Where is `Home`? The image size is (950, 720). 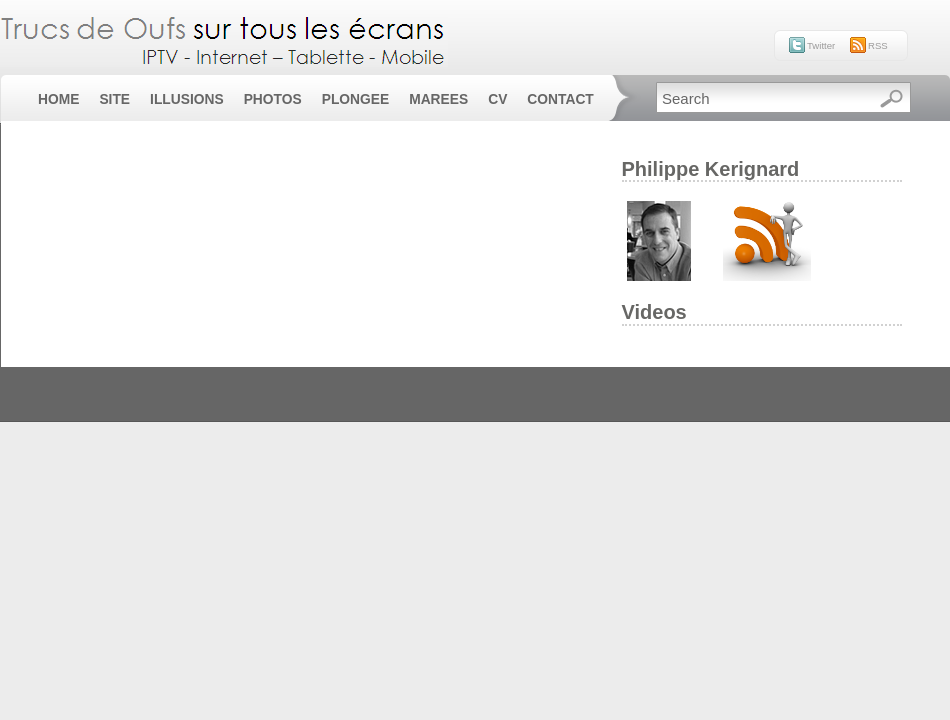 Home is located at coordinates (58, 99).